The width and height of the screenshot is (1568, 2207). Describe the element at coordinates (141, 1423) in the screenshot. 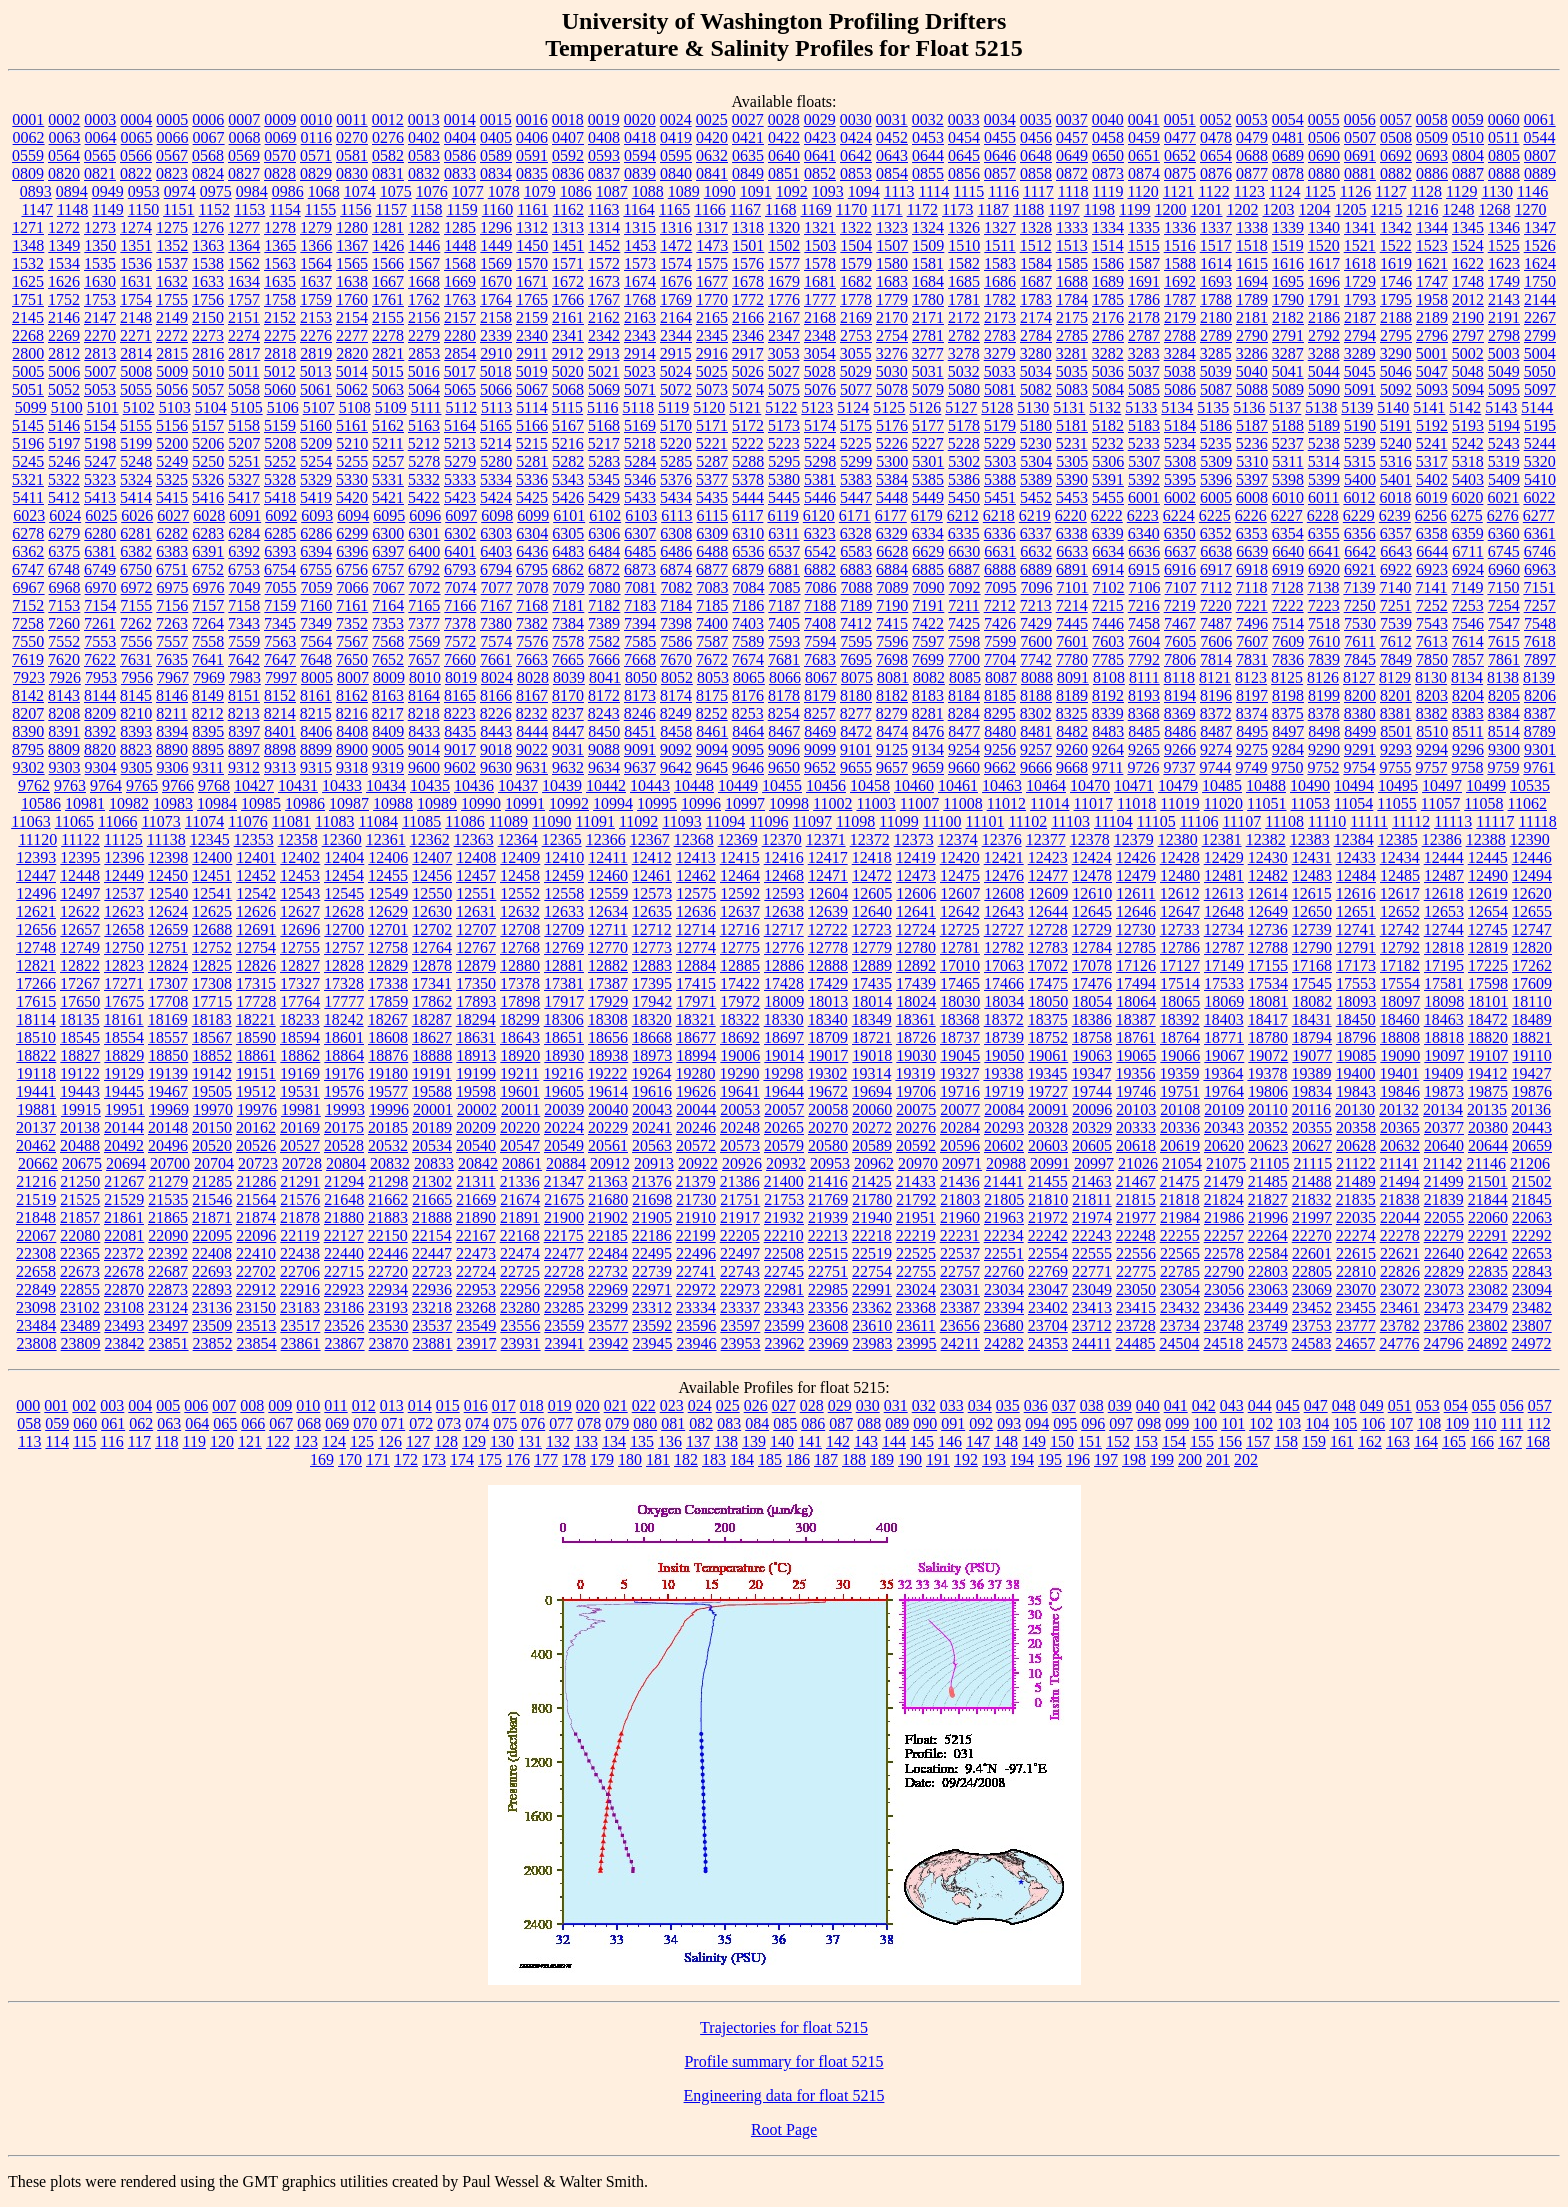

I see `062` at that location.